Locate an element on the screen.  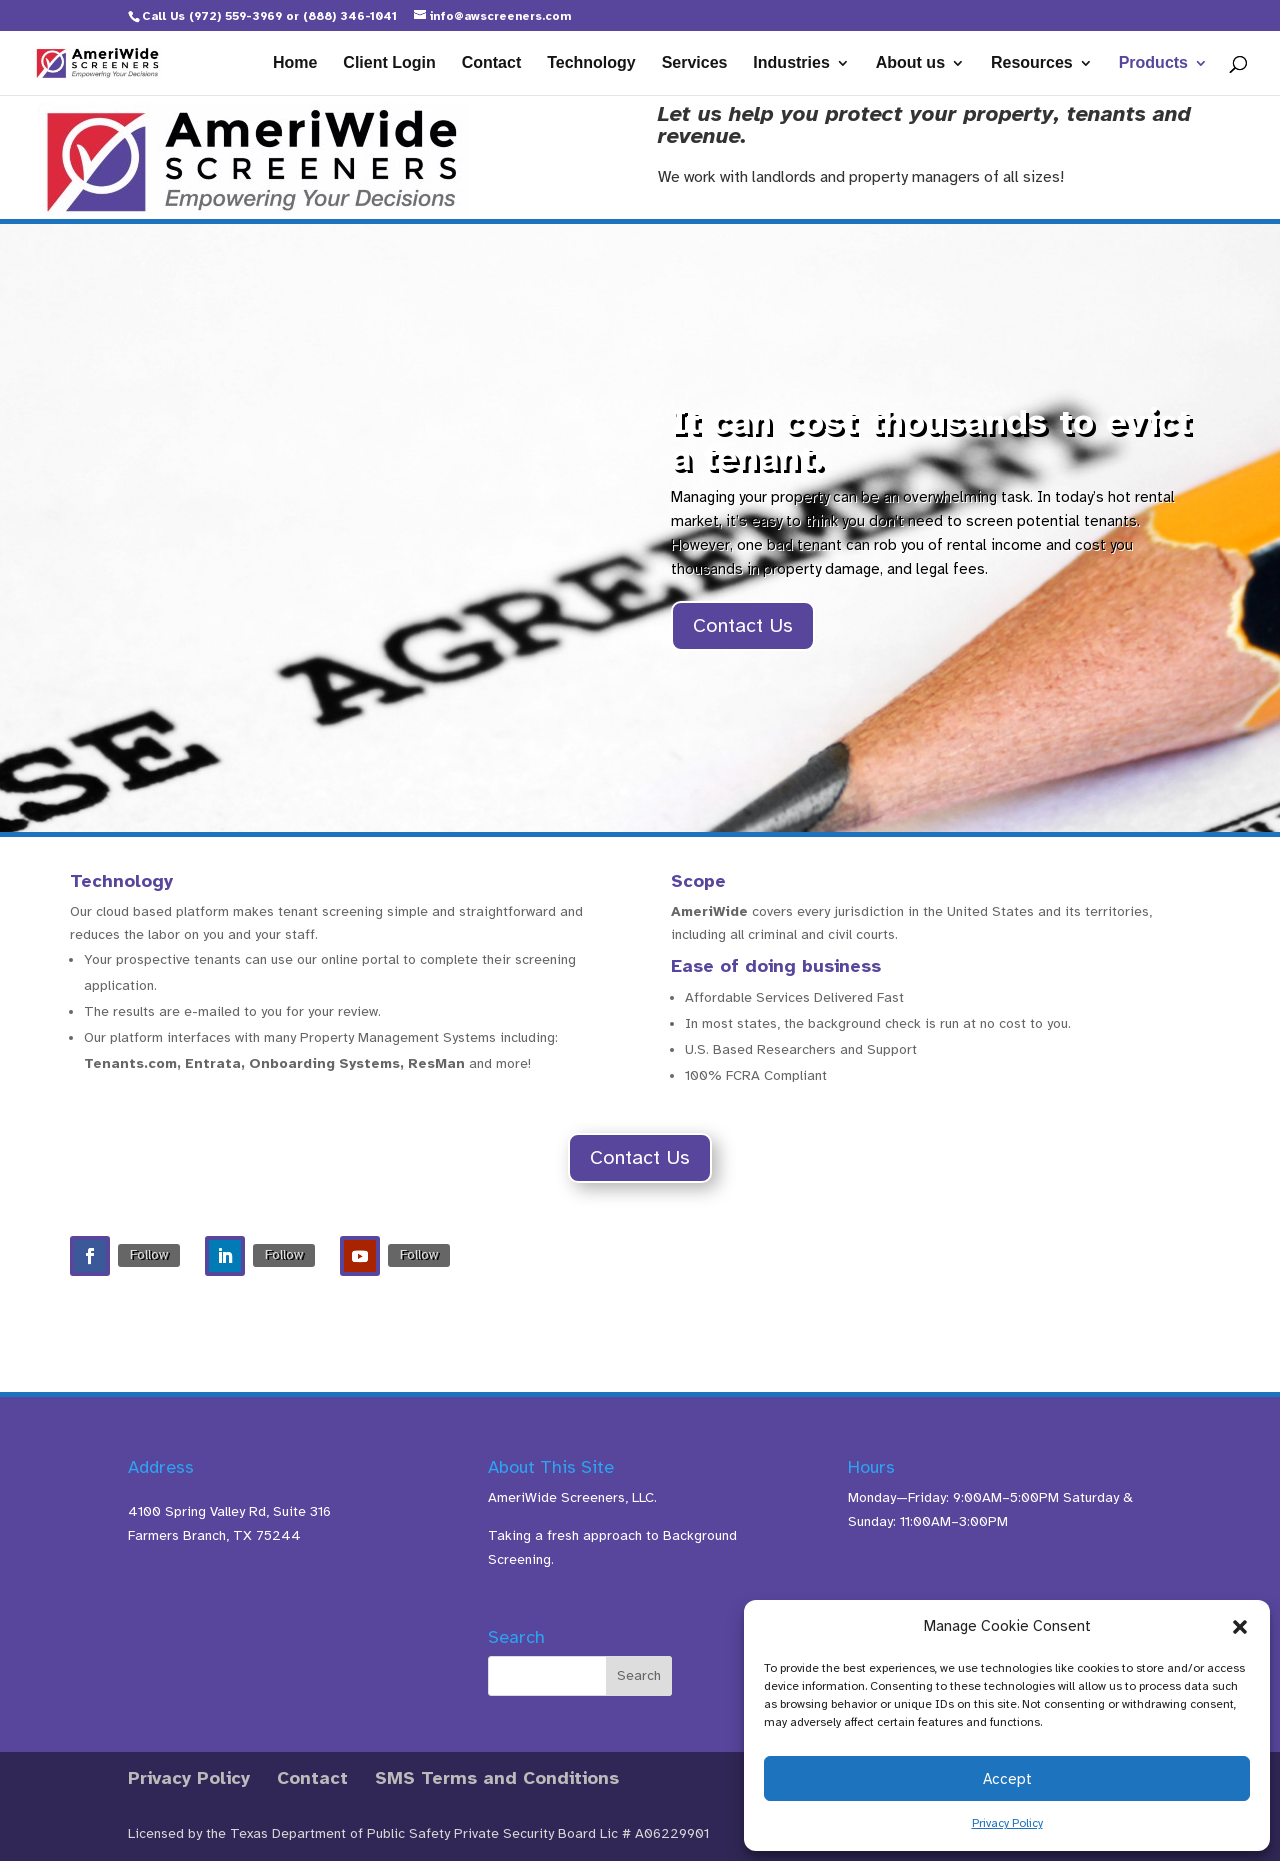
Client Login is located at coordinates (389, 63).